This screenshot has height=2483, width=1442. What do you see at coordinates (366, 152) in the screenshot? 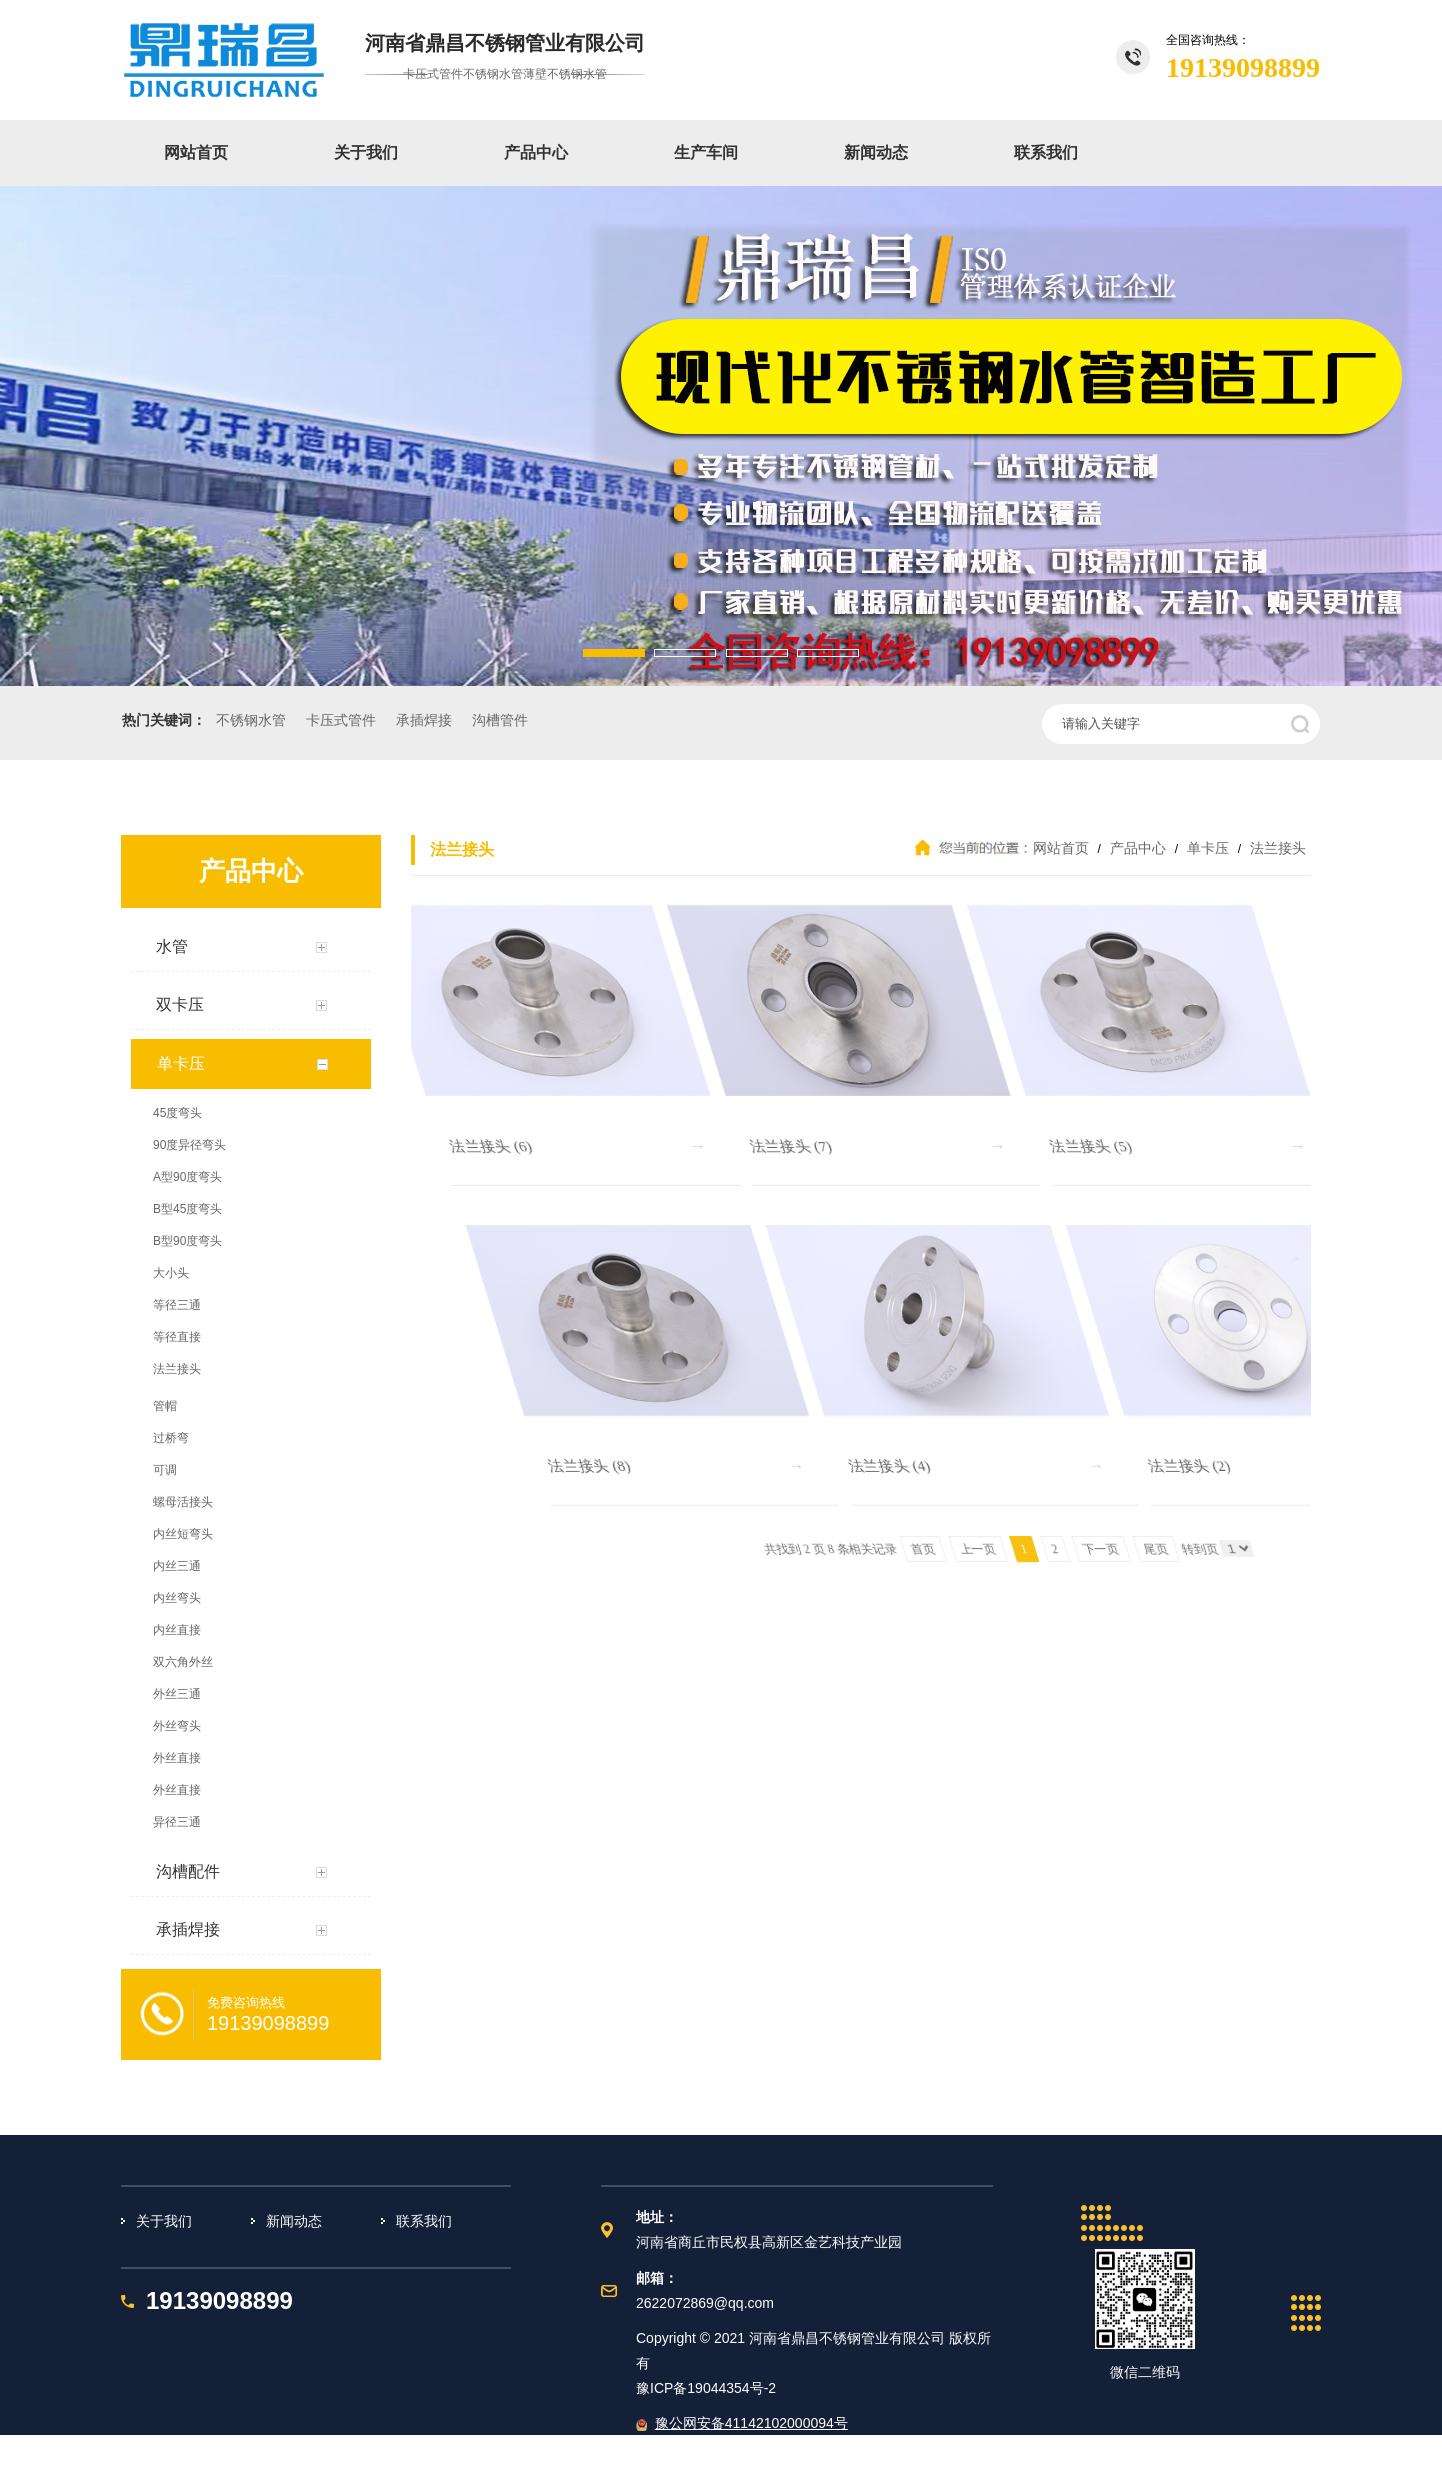
I see `关于我们` at bounding box center [366, 152].